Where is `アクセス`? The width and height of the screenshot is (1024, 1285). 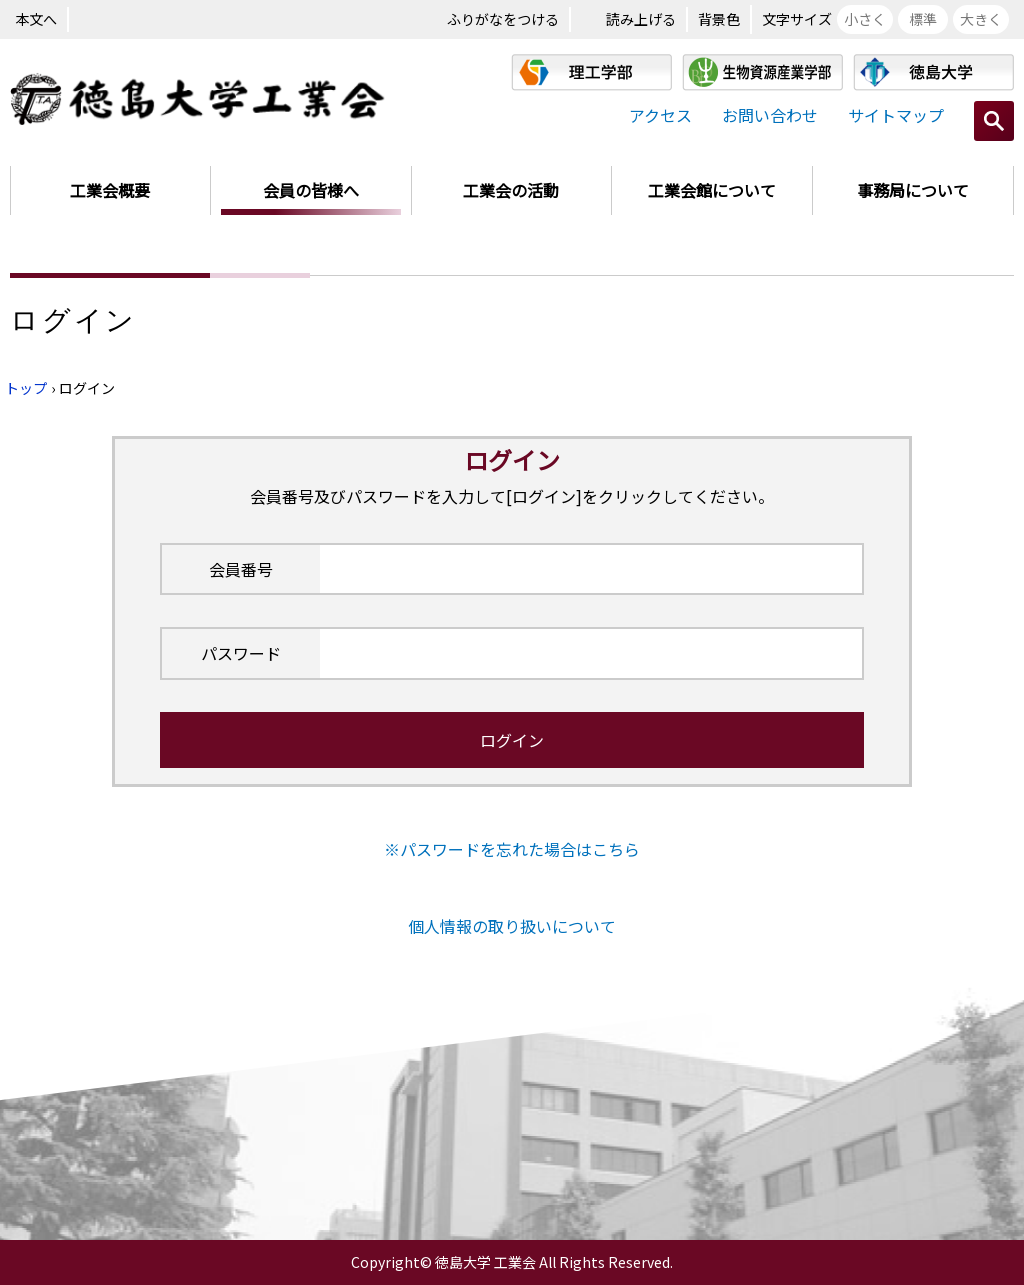 アクセス is located at coordinates (660, 115).